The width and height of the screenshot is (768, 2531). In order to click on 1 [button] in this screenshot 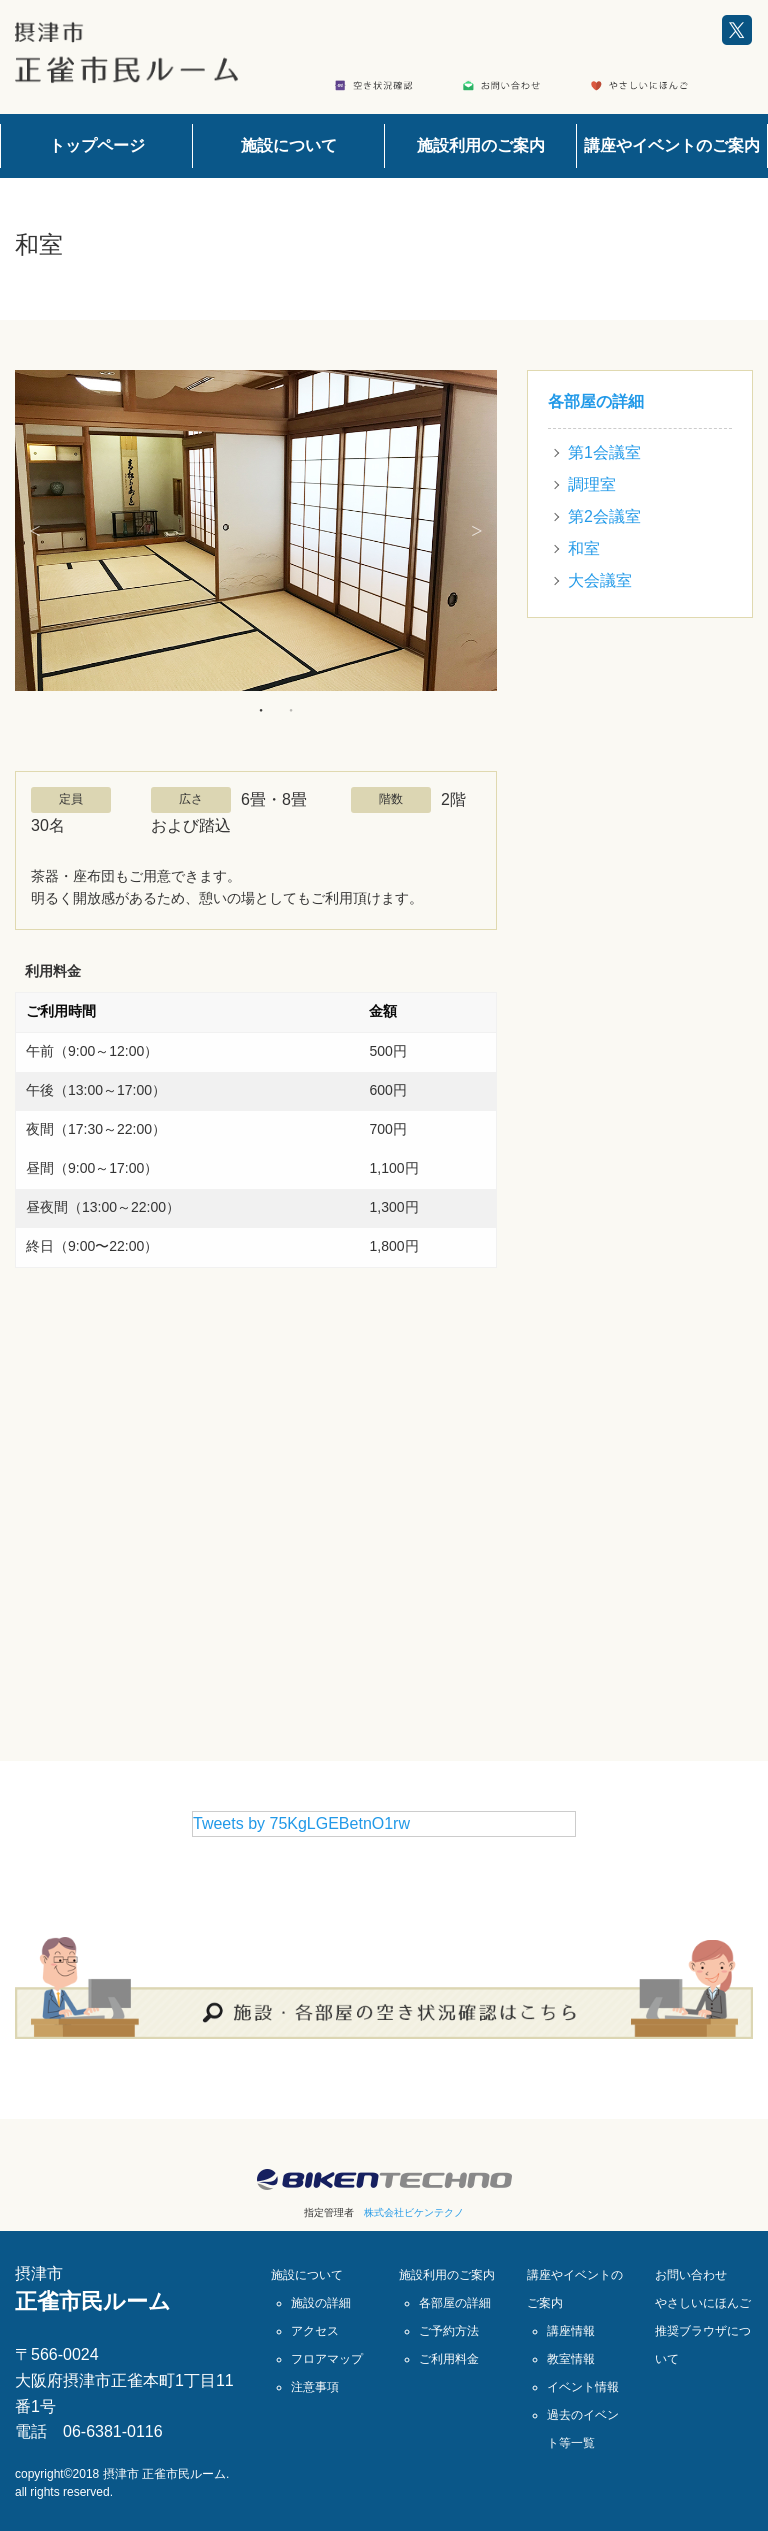, I will do `click(261, 710)`.